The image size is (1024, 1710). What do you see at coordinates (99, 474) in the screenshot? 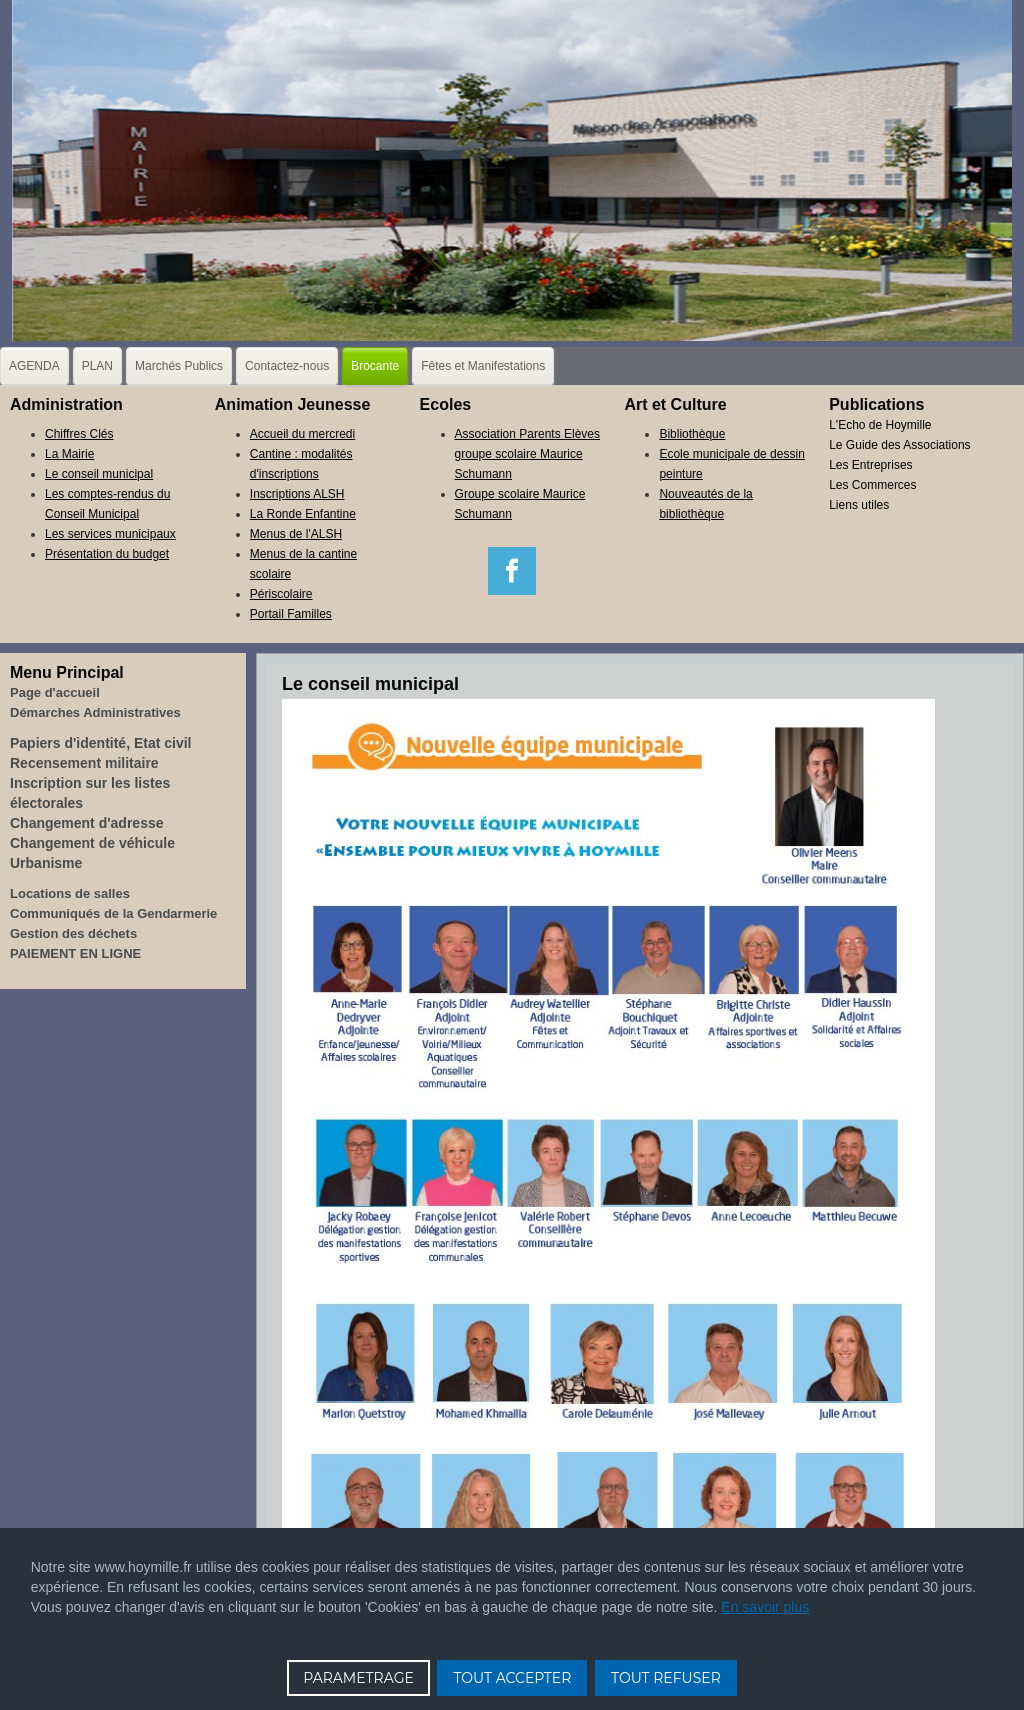
I see `Le conseil municipal` at bounding box center [99, 474].